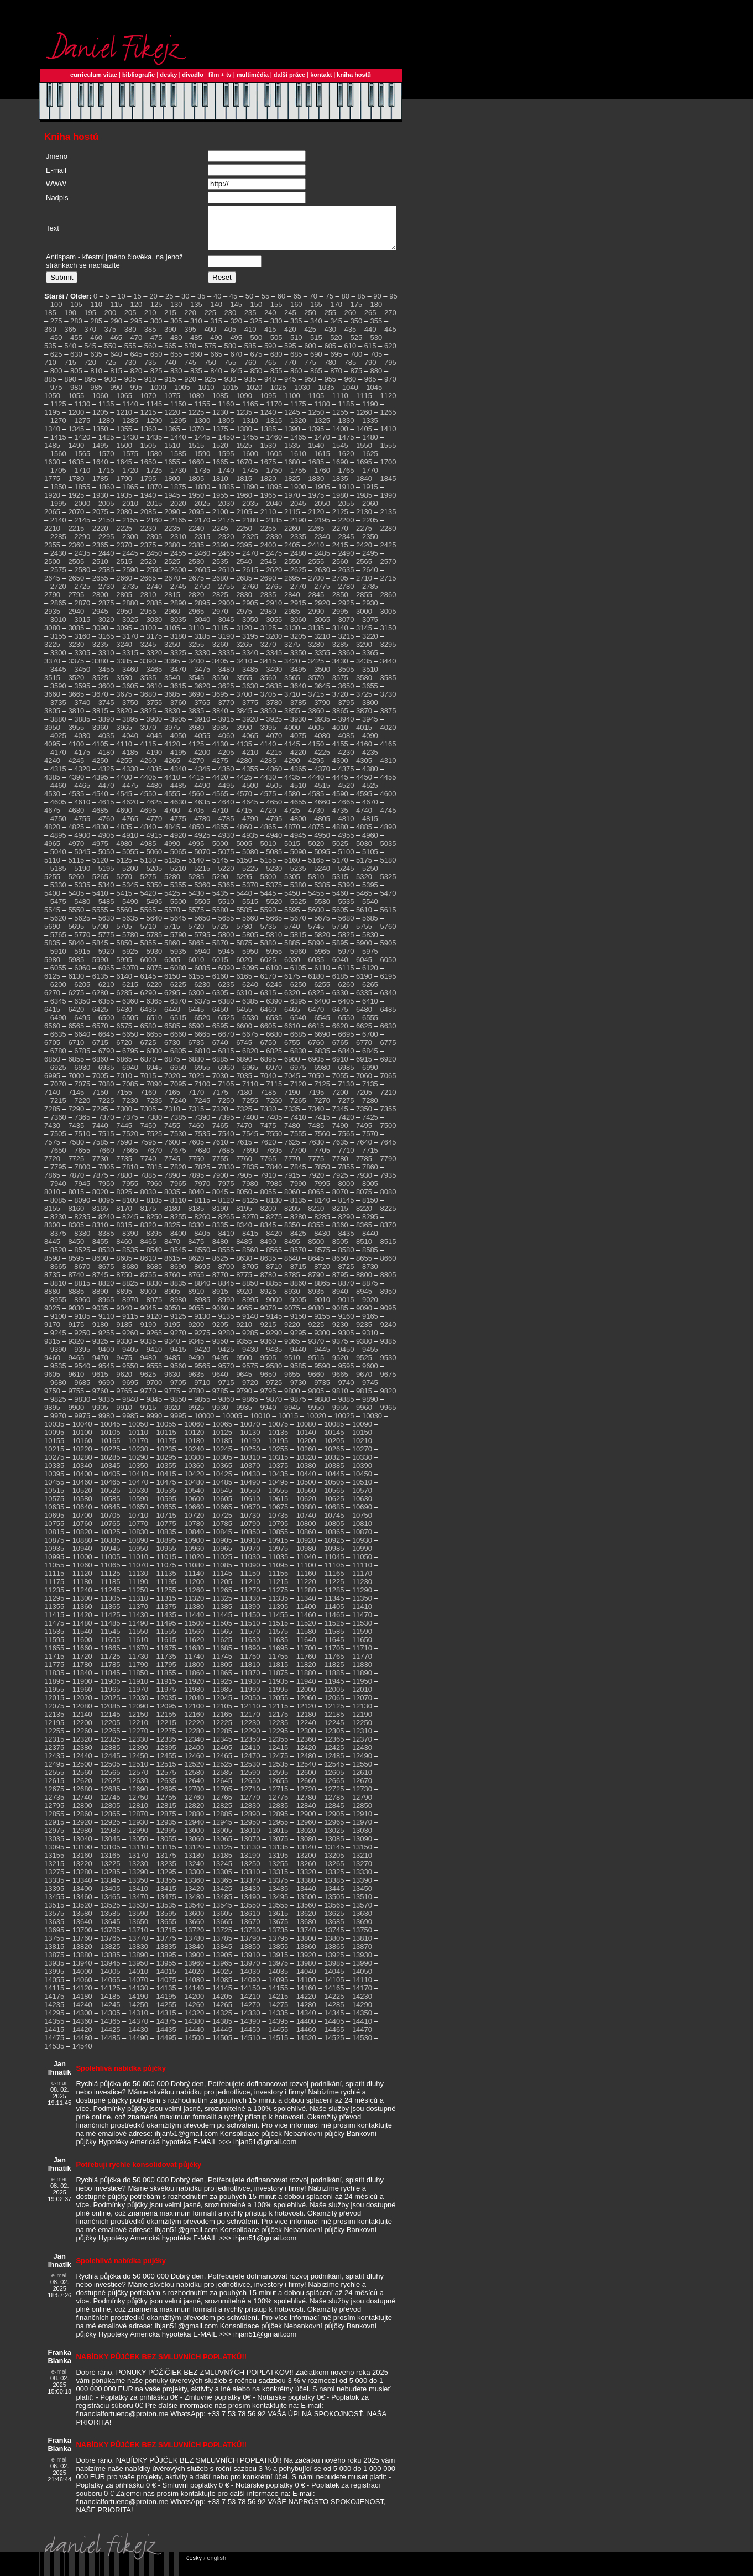  Describe the element at coordinates (278, 1706) in the screenshot. I see `12055` at that location.